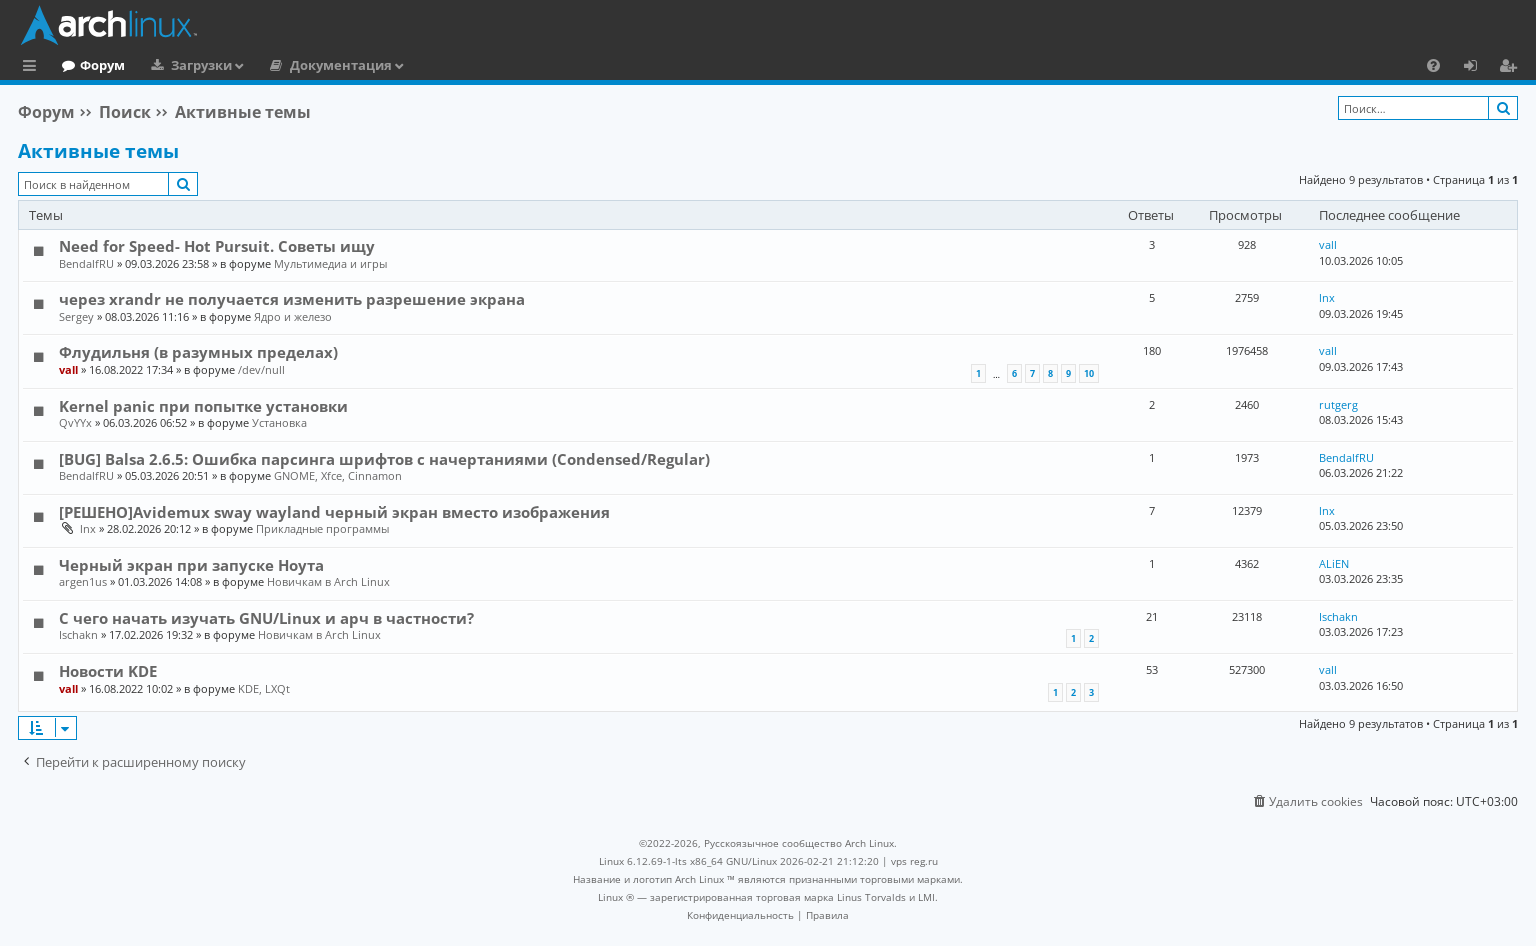 This screenshot has height=946, width=1536. I want to click on Мультимедиа и игры, so click(330, 263).